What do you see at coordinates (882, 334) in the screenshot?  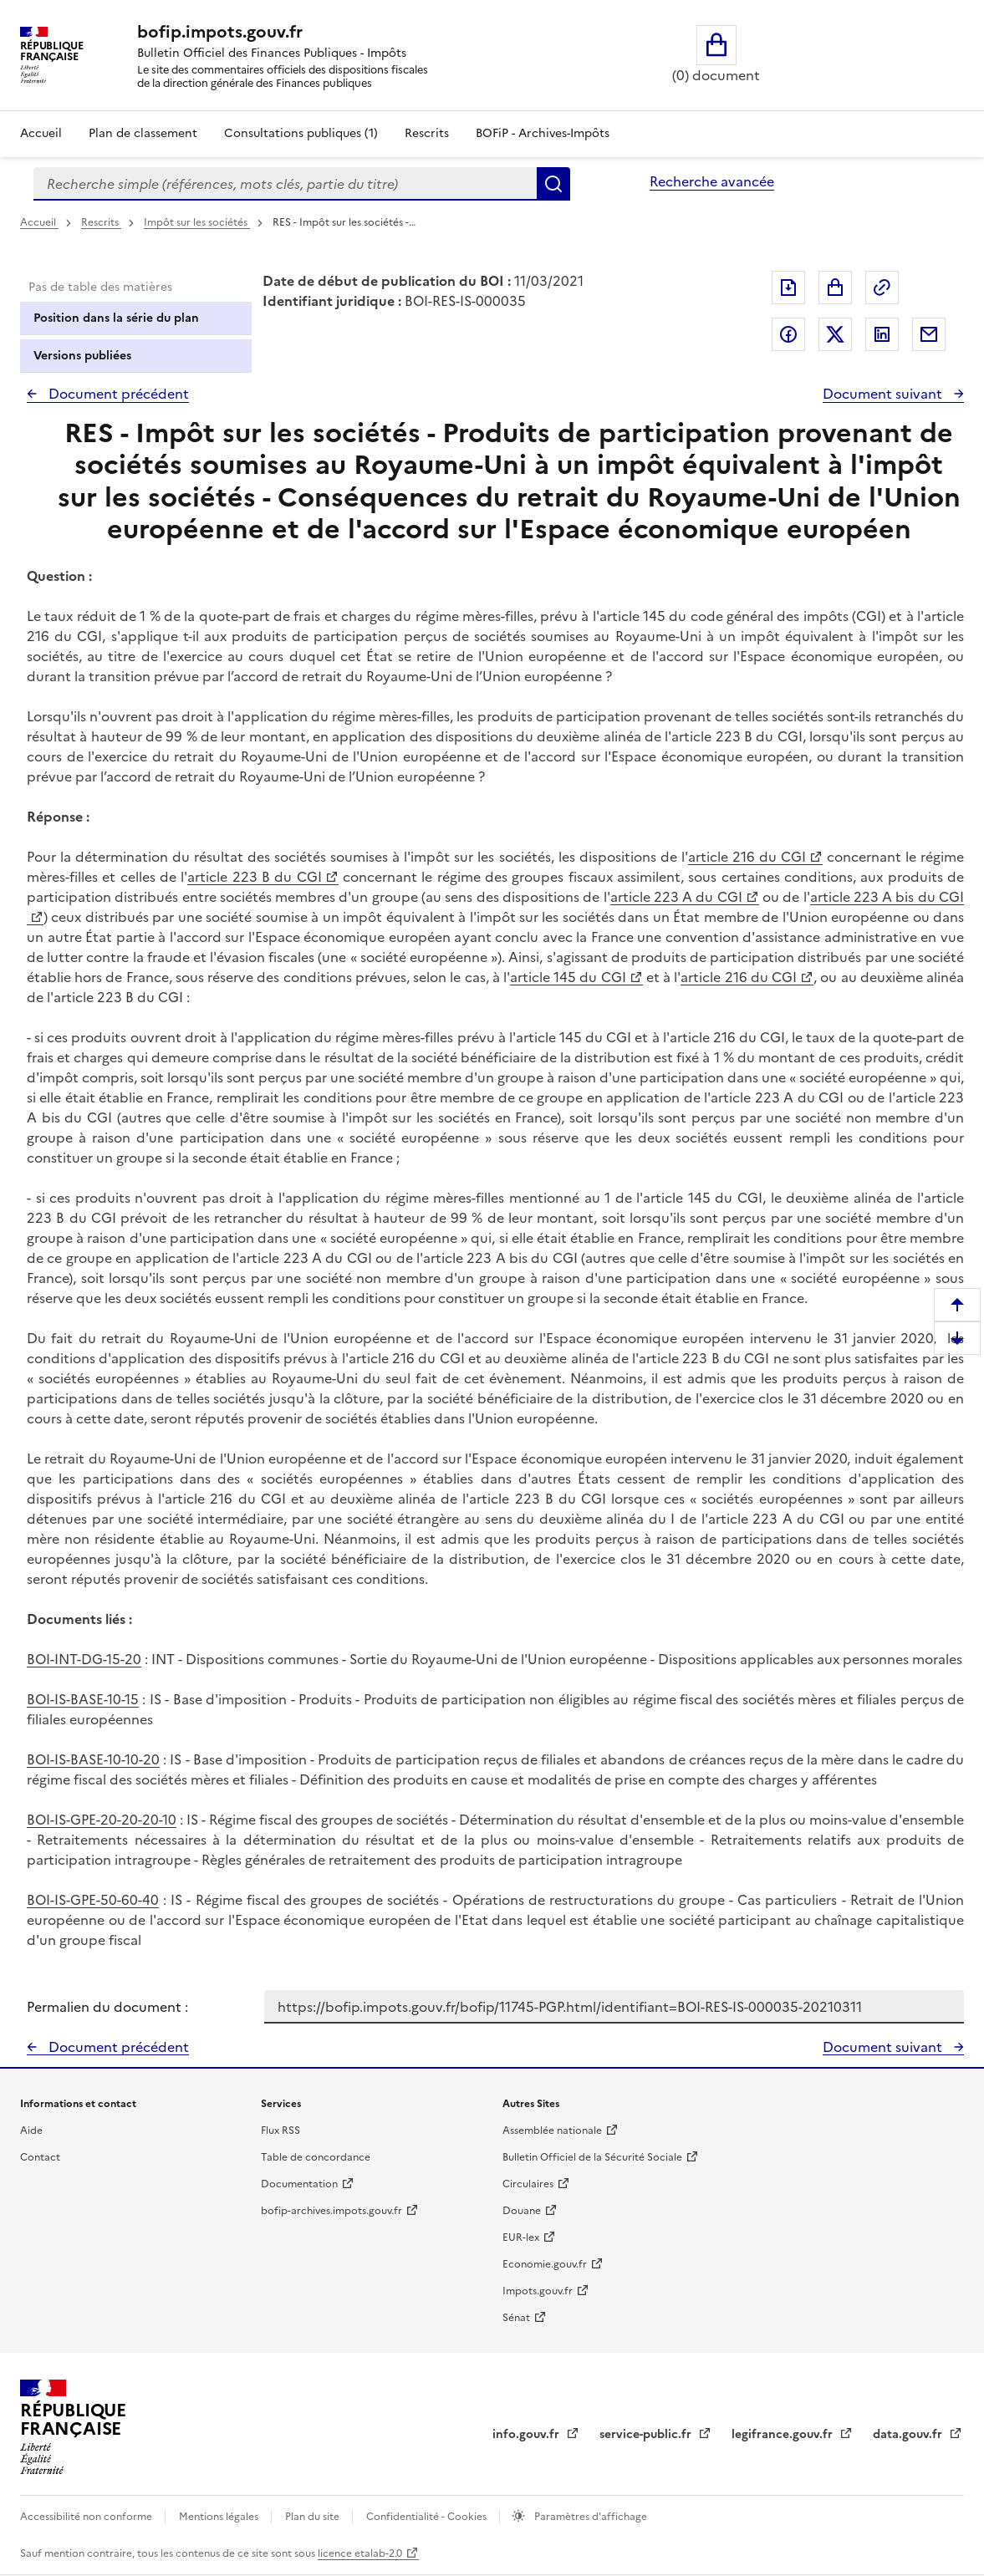 I see `Partager sur LinkedIn` at bounding box center [882, 334].